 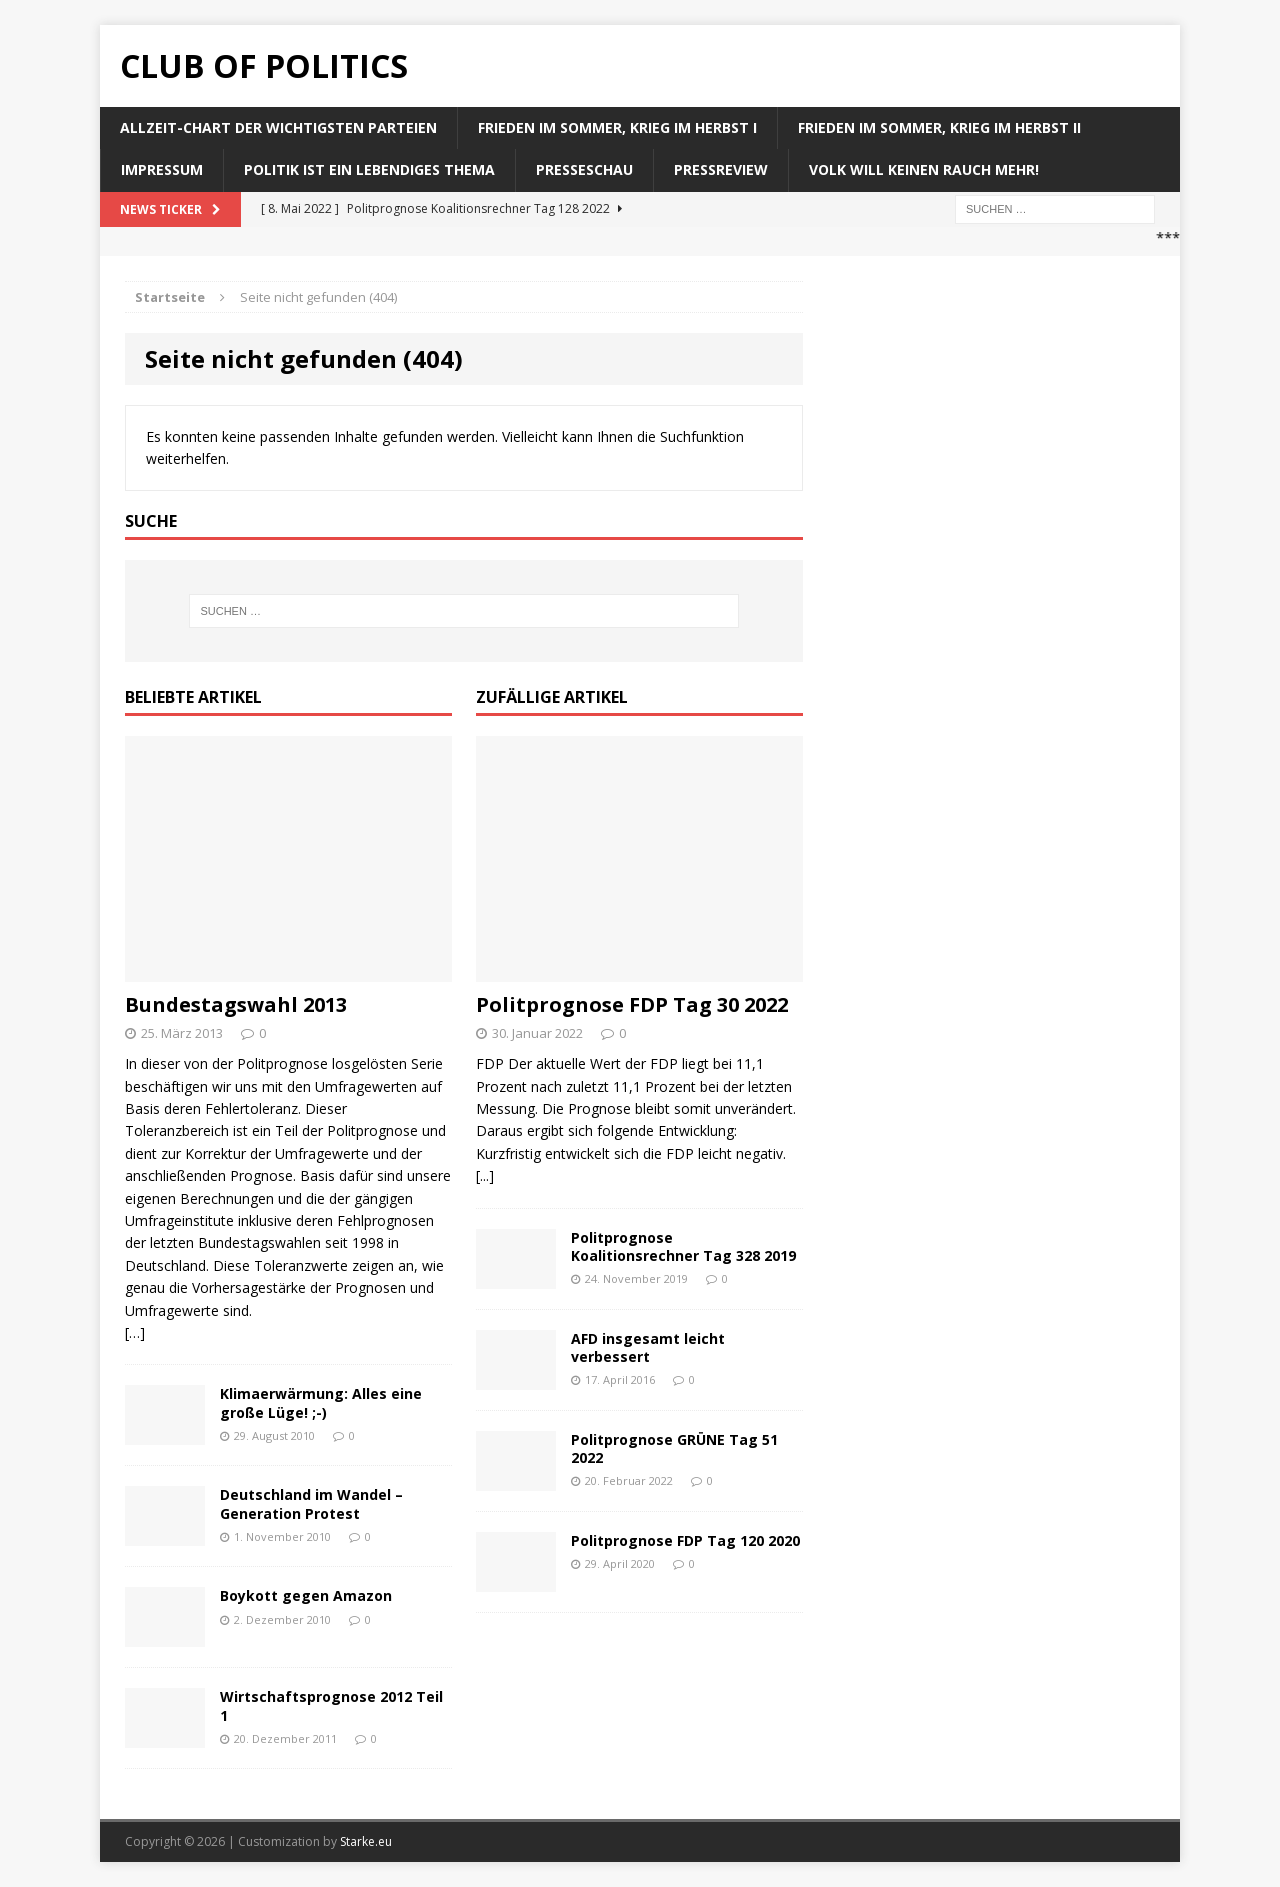 What do you see at coordinates (648, 1347) in the screenshot?
I see `AFD insgesamt leicht verbessert` at bounding box center [648, 1347].